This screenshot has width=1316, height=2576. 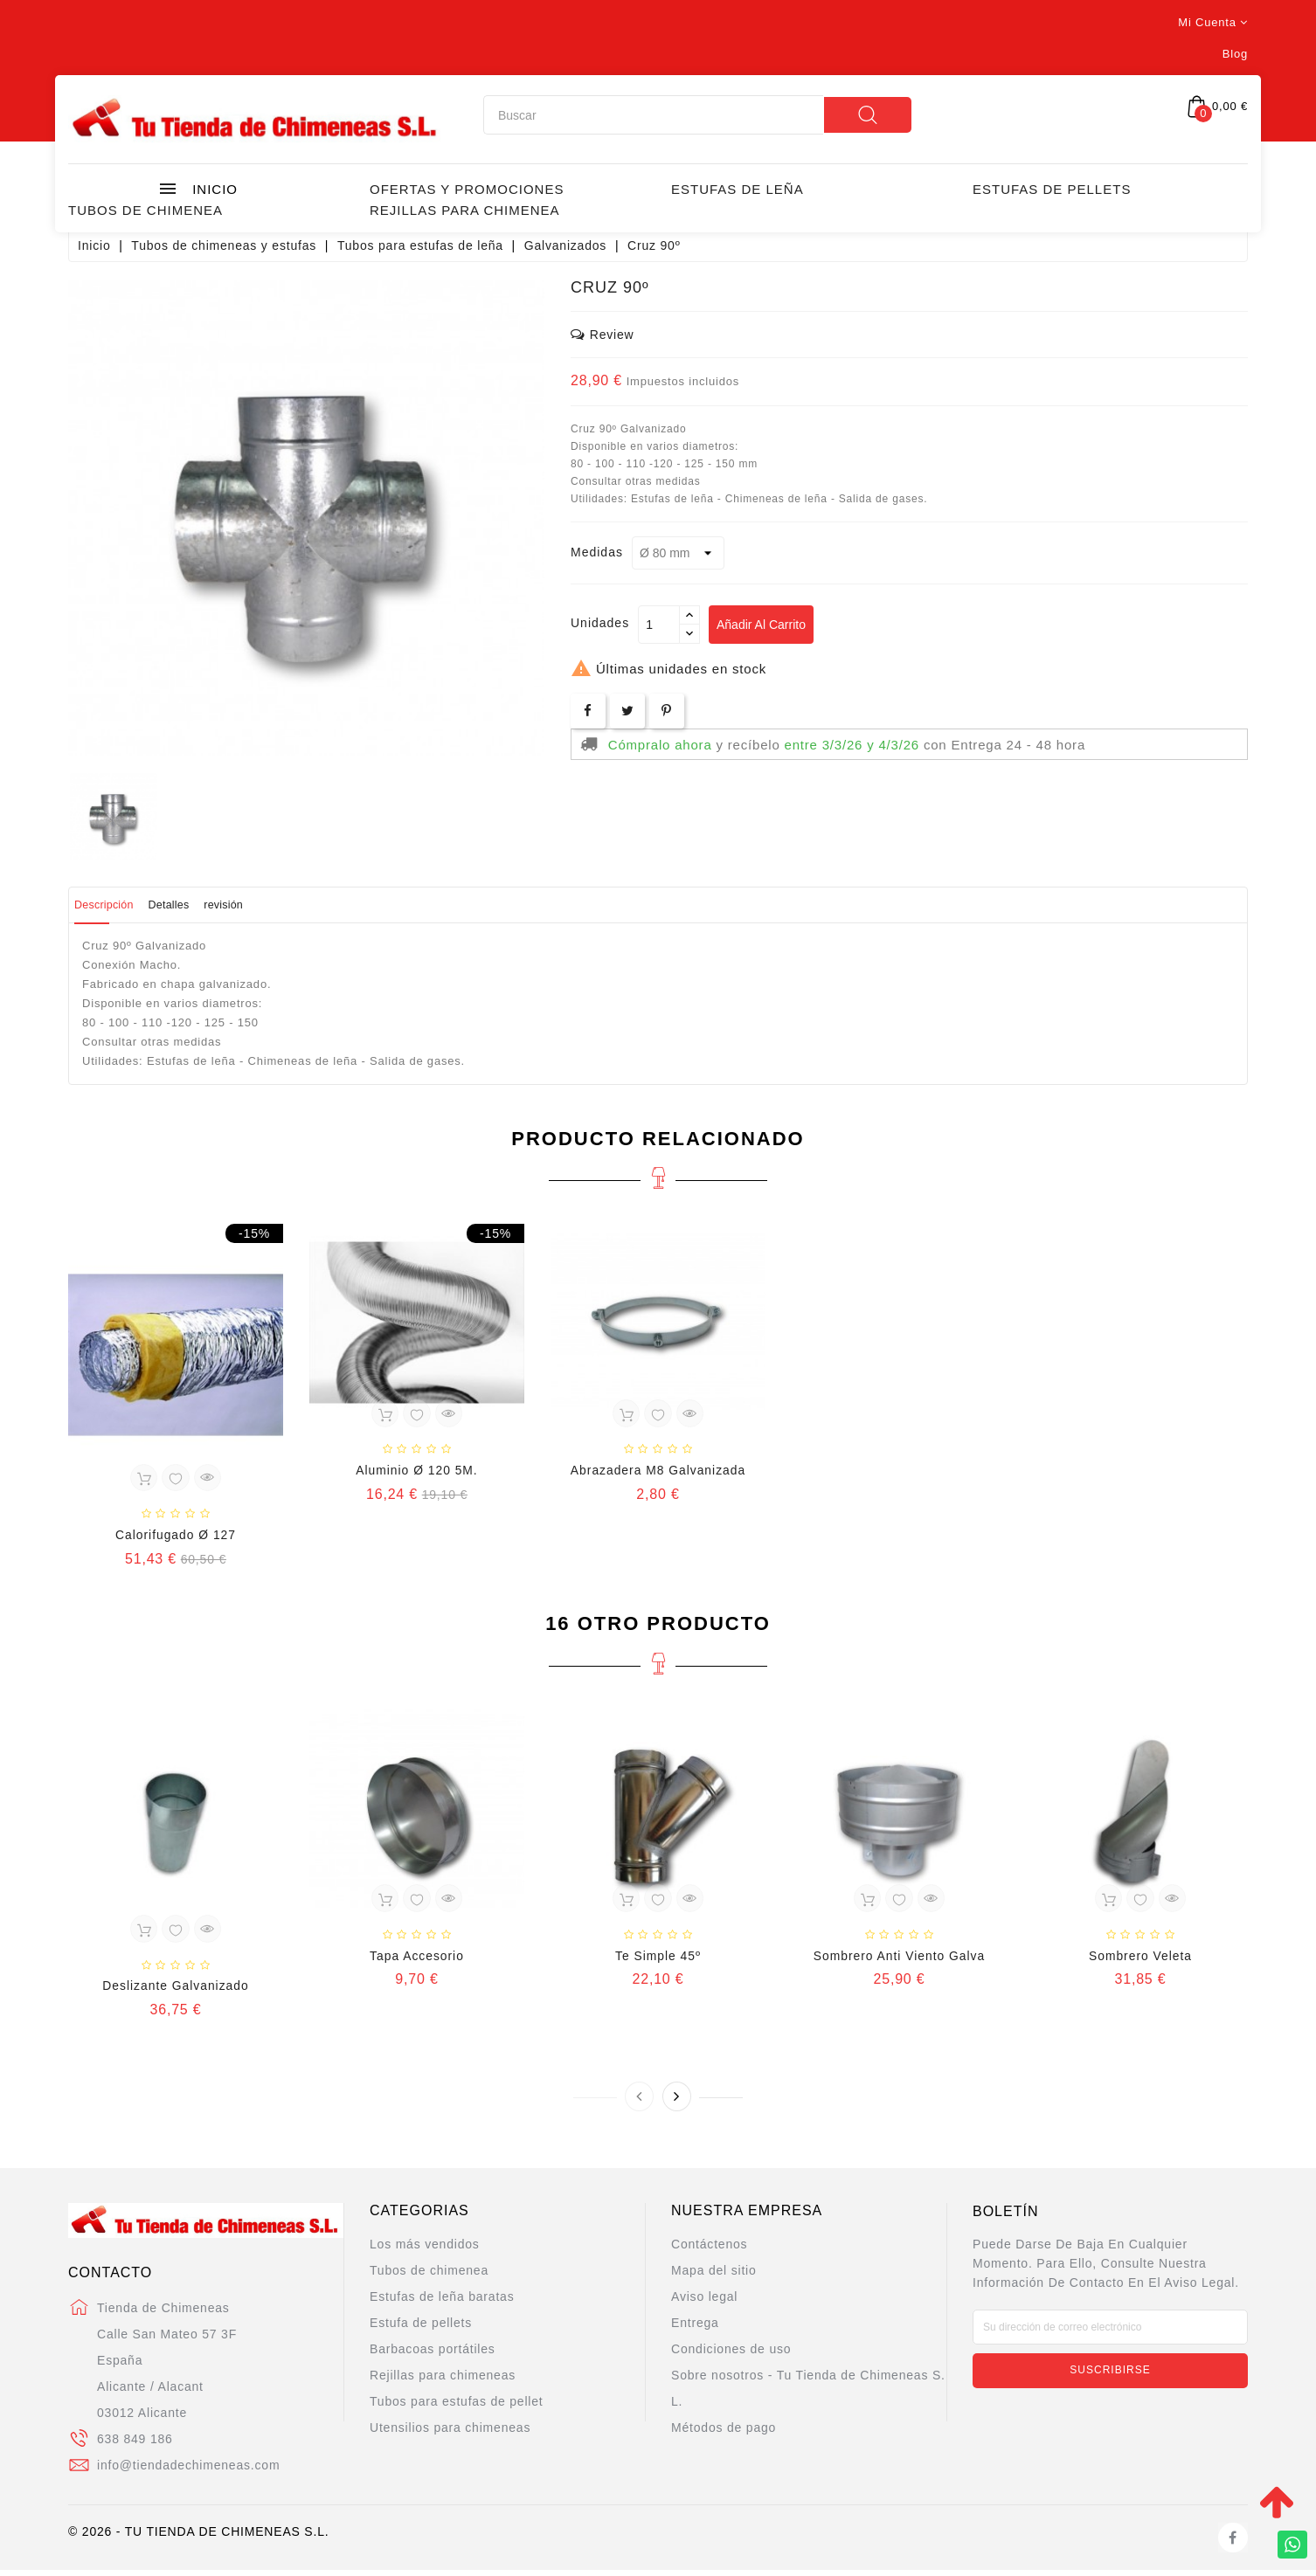 What do you see at coordinates (145, 210) in the screenshot?
I see `Tubos de chimenea` at bounding box center [145, 210].